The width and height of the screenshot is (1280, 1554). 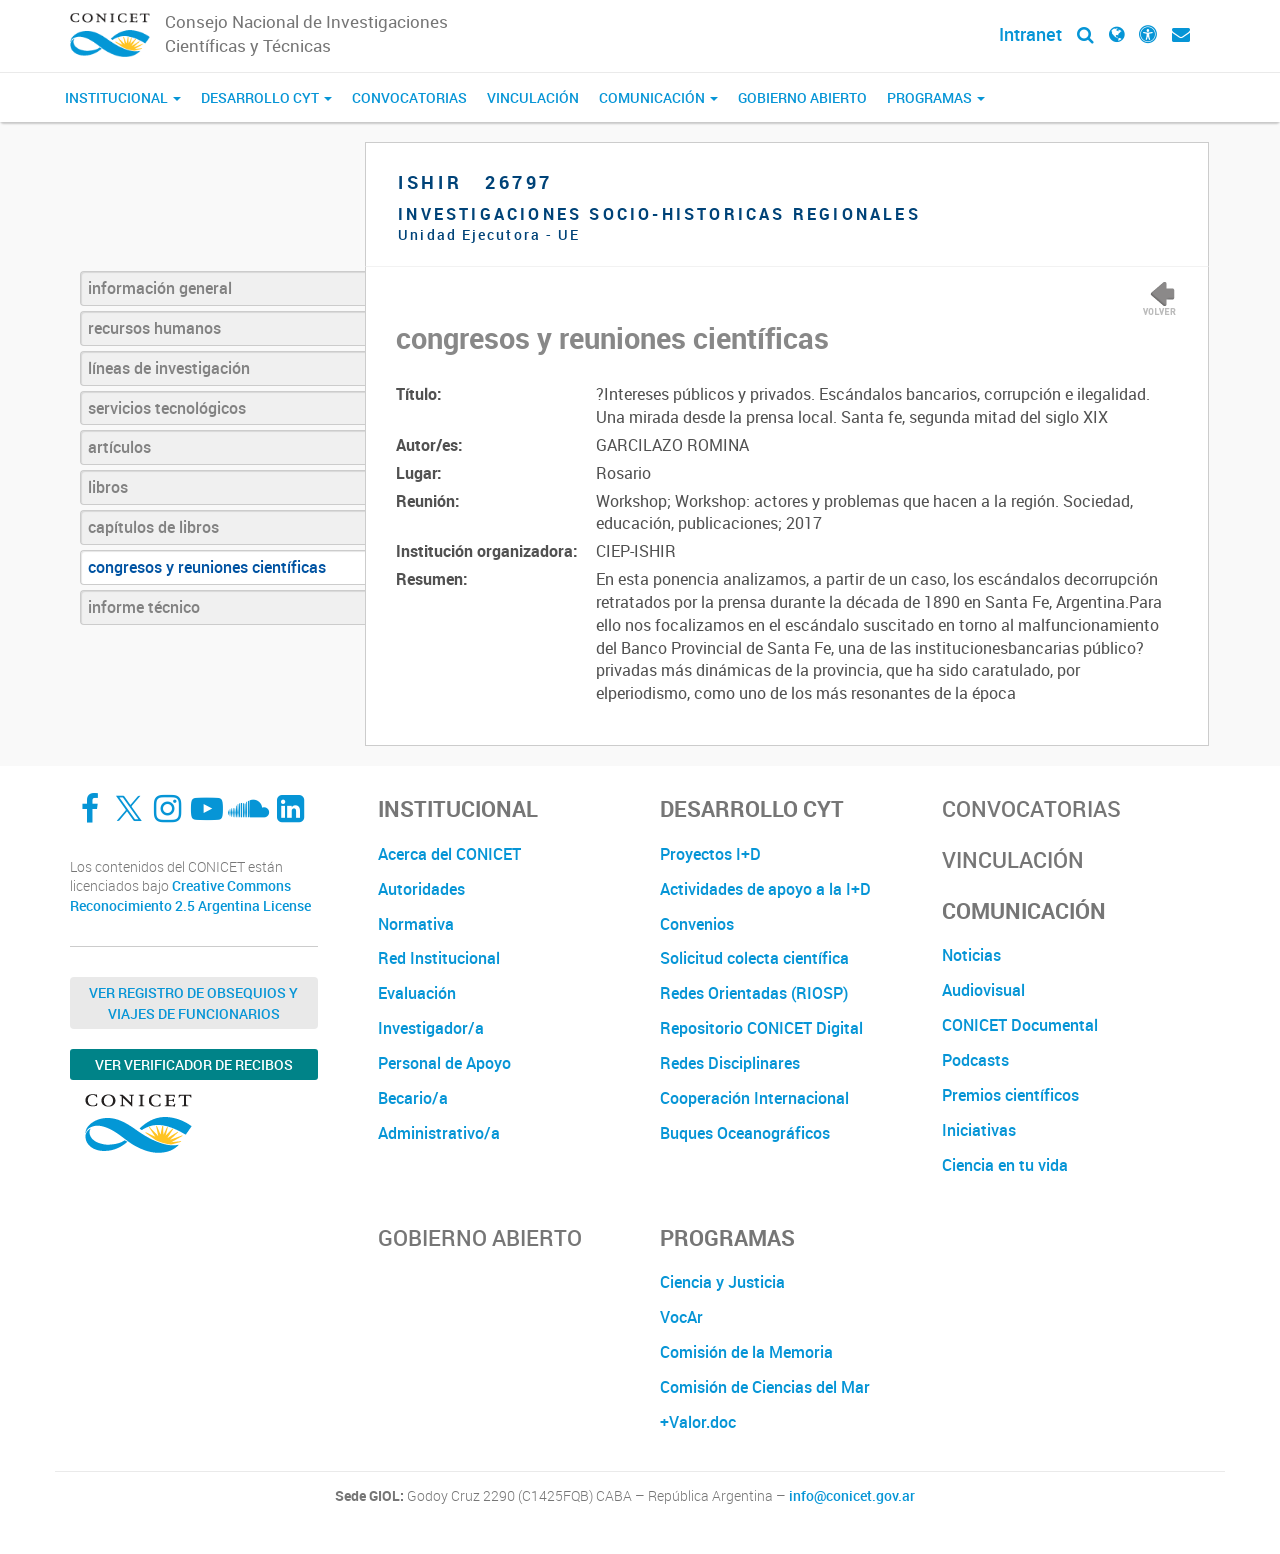 I want to click on Actividades de apoyo a la I+D, so click(x=765, y=889).